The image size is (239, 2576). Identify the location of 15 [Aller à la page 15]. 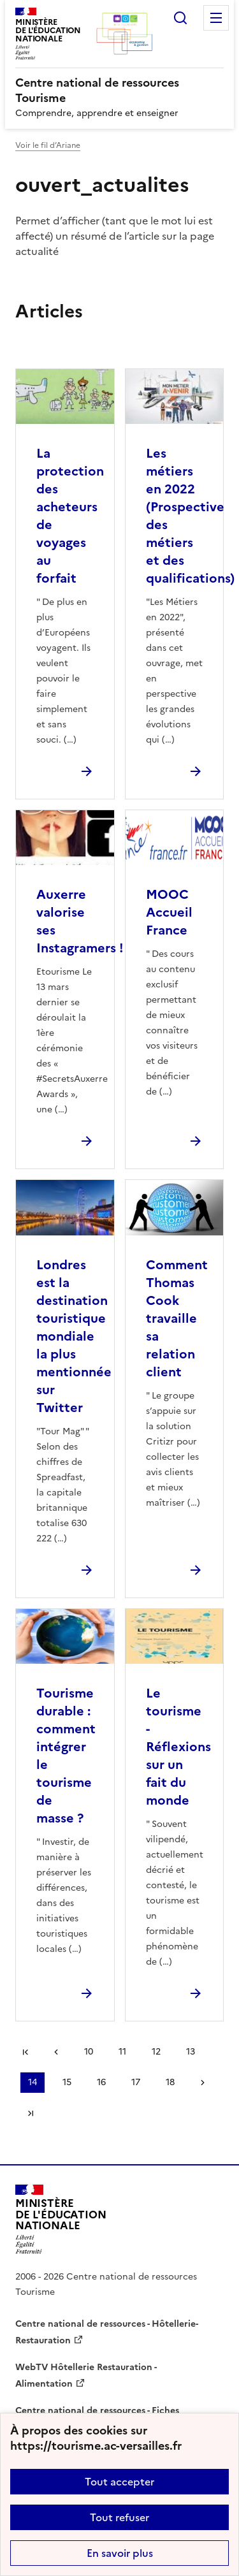
(66, 2082).